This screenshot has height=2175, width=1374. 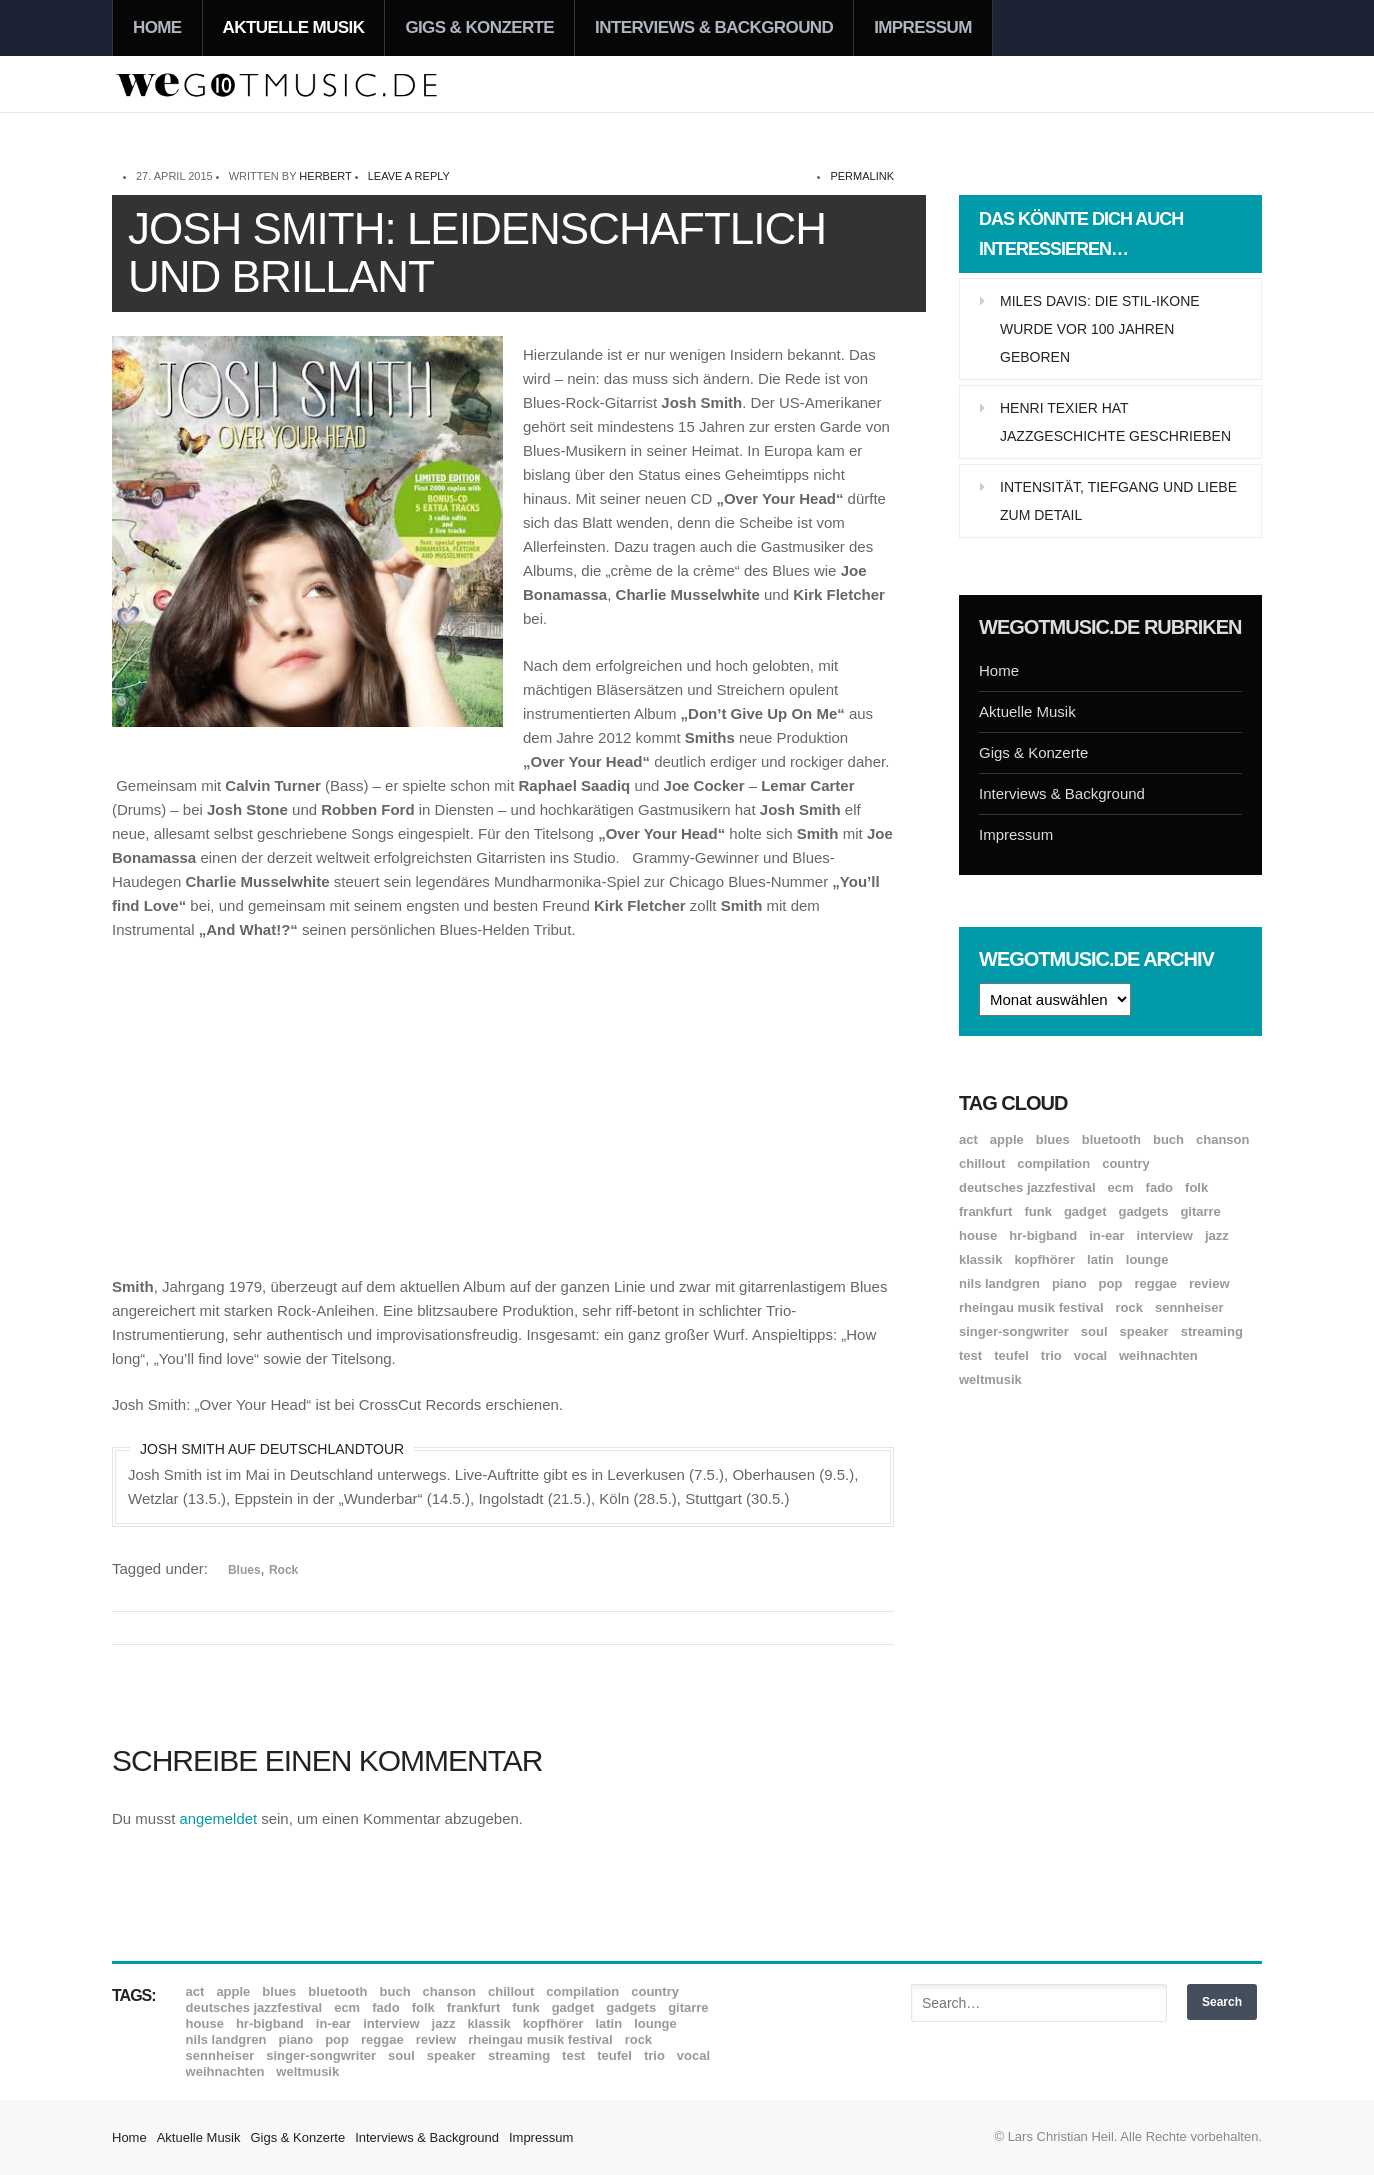 What do you see at coordinates (990, 1379) in the screenshot?
I see `Weltmusik [Weltmusik (49 Einträge)]` at bounding box center [990, 1379].